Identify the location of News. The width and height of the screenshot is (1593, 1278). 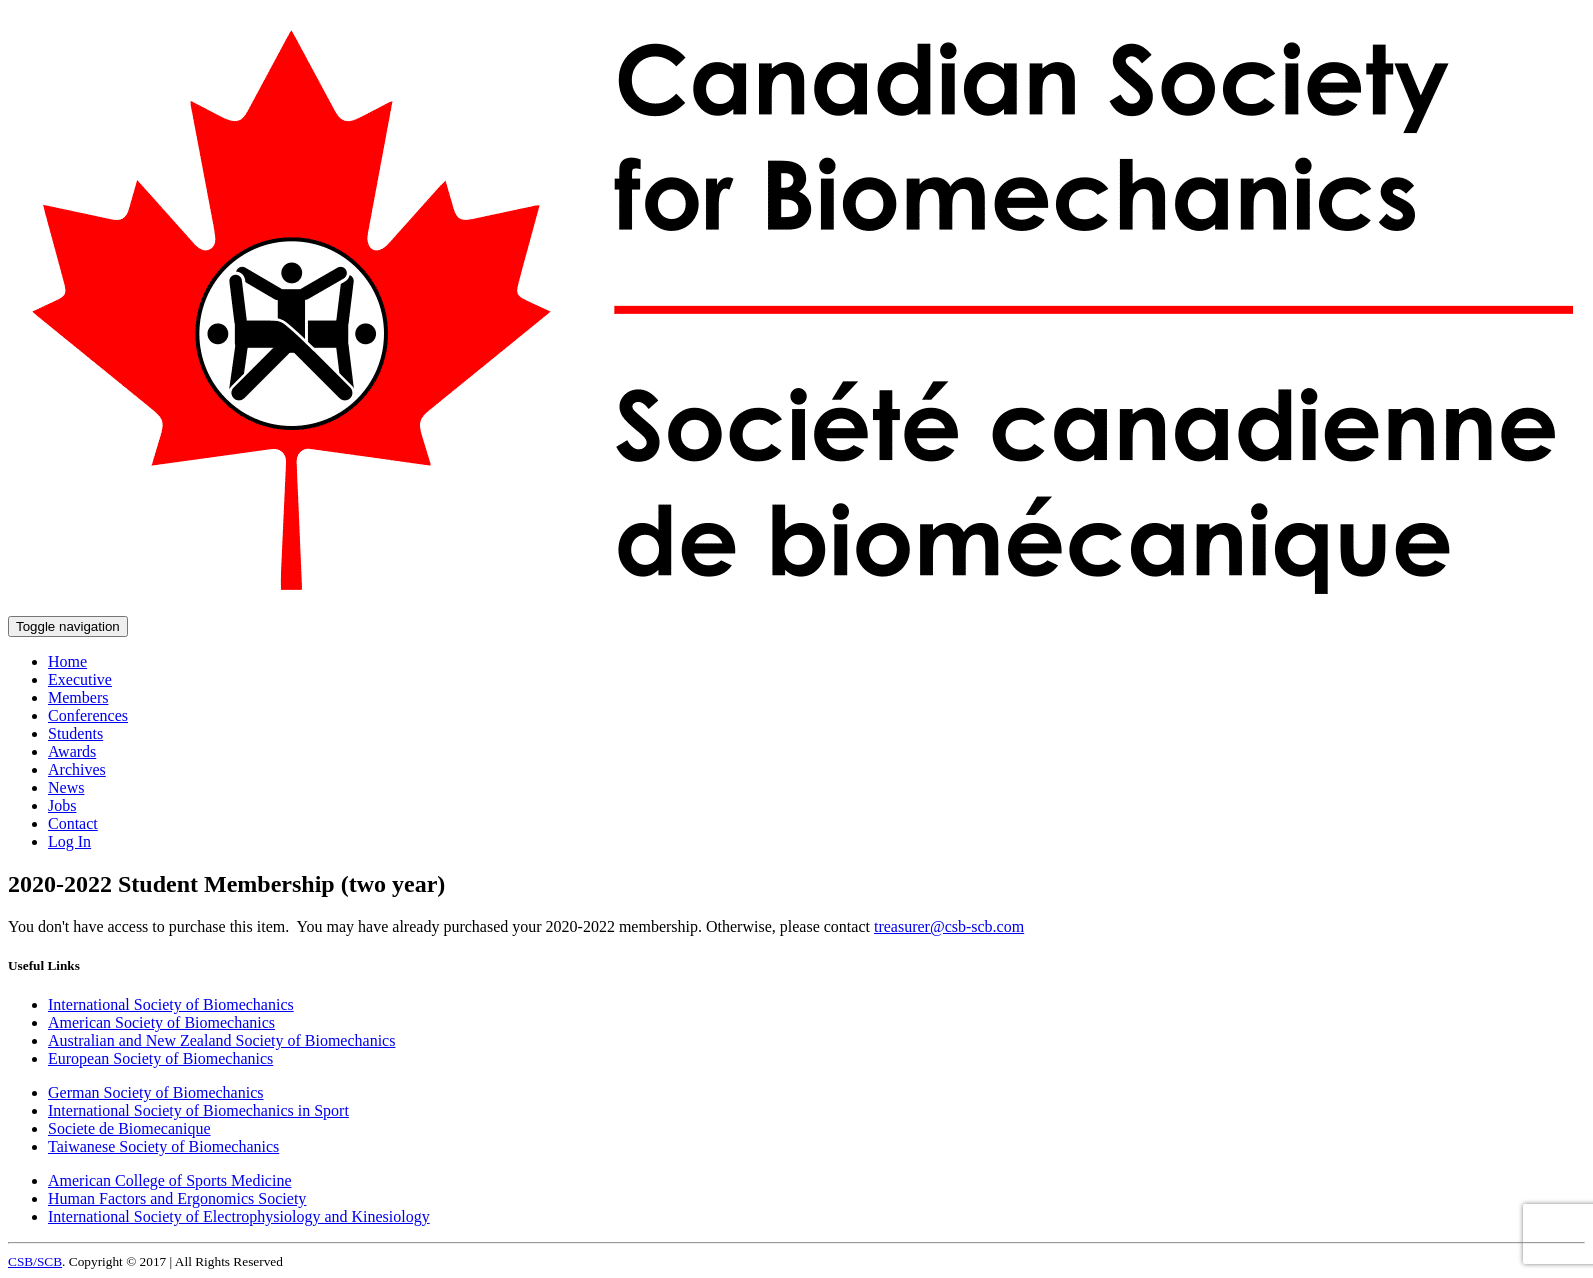
(66, 787).